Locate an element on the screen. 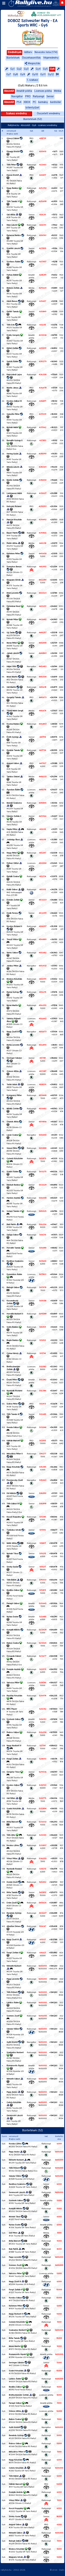 The image size is (65, 2576). billentyűzet is located at coordinates (32, 107).